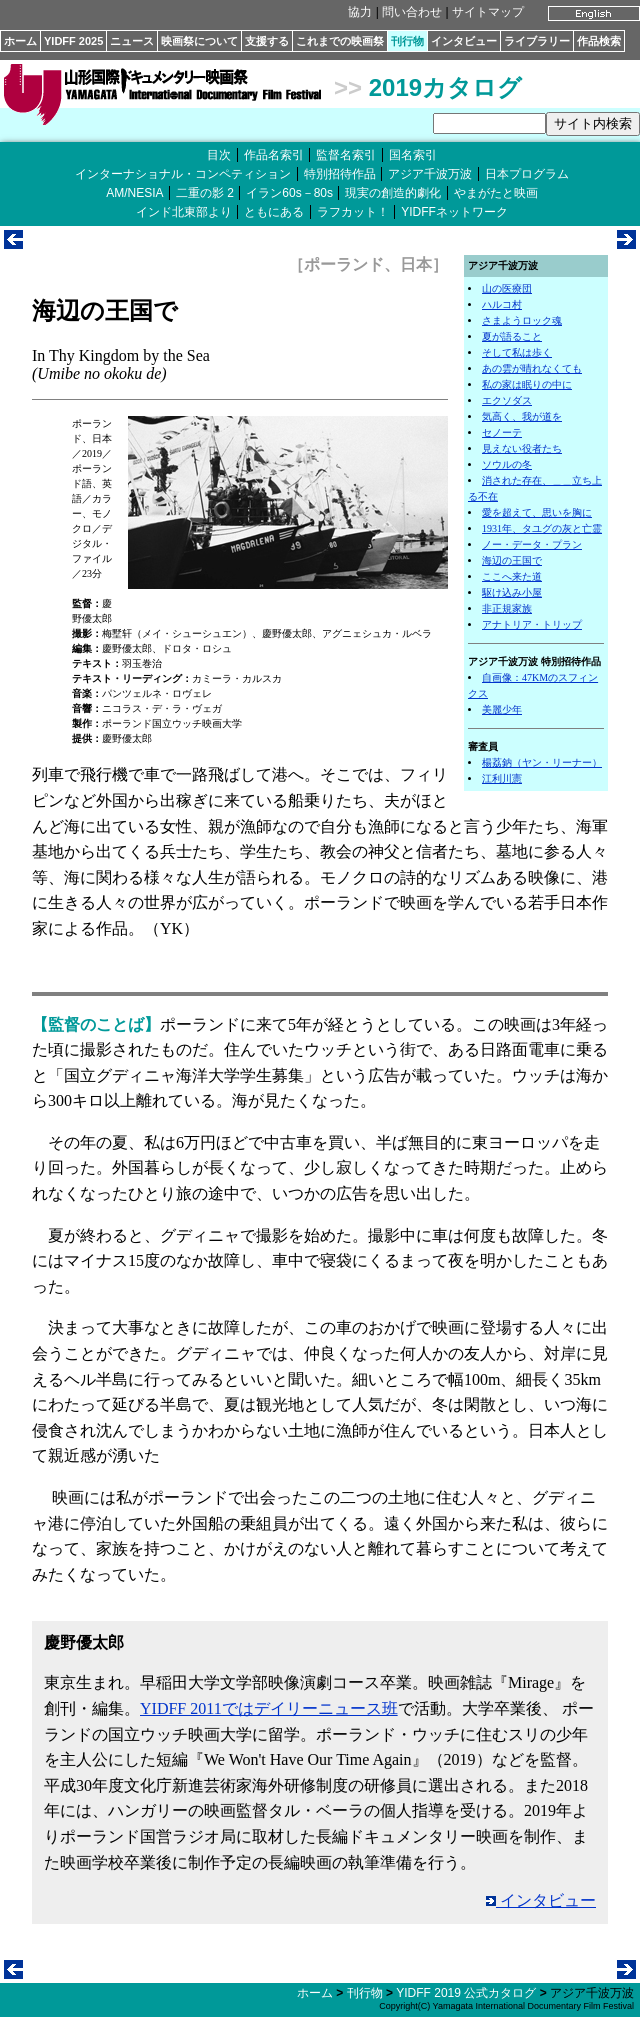  What do you see at coordinates (599, 41) in the screenshot?
I see `作品検索` at bounding box center [599, 41].